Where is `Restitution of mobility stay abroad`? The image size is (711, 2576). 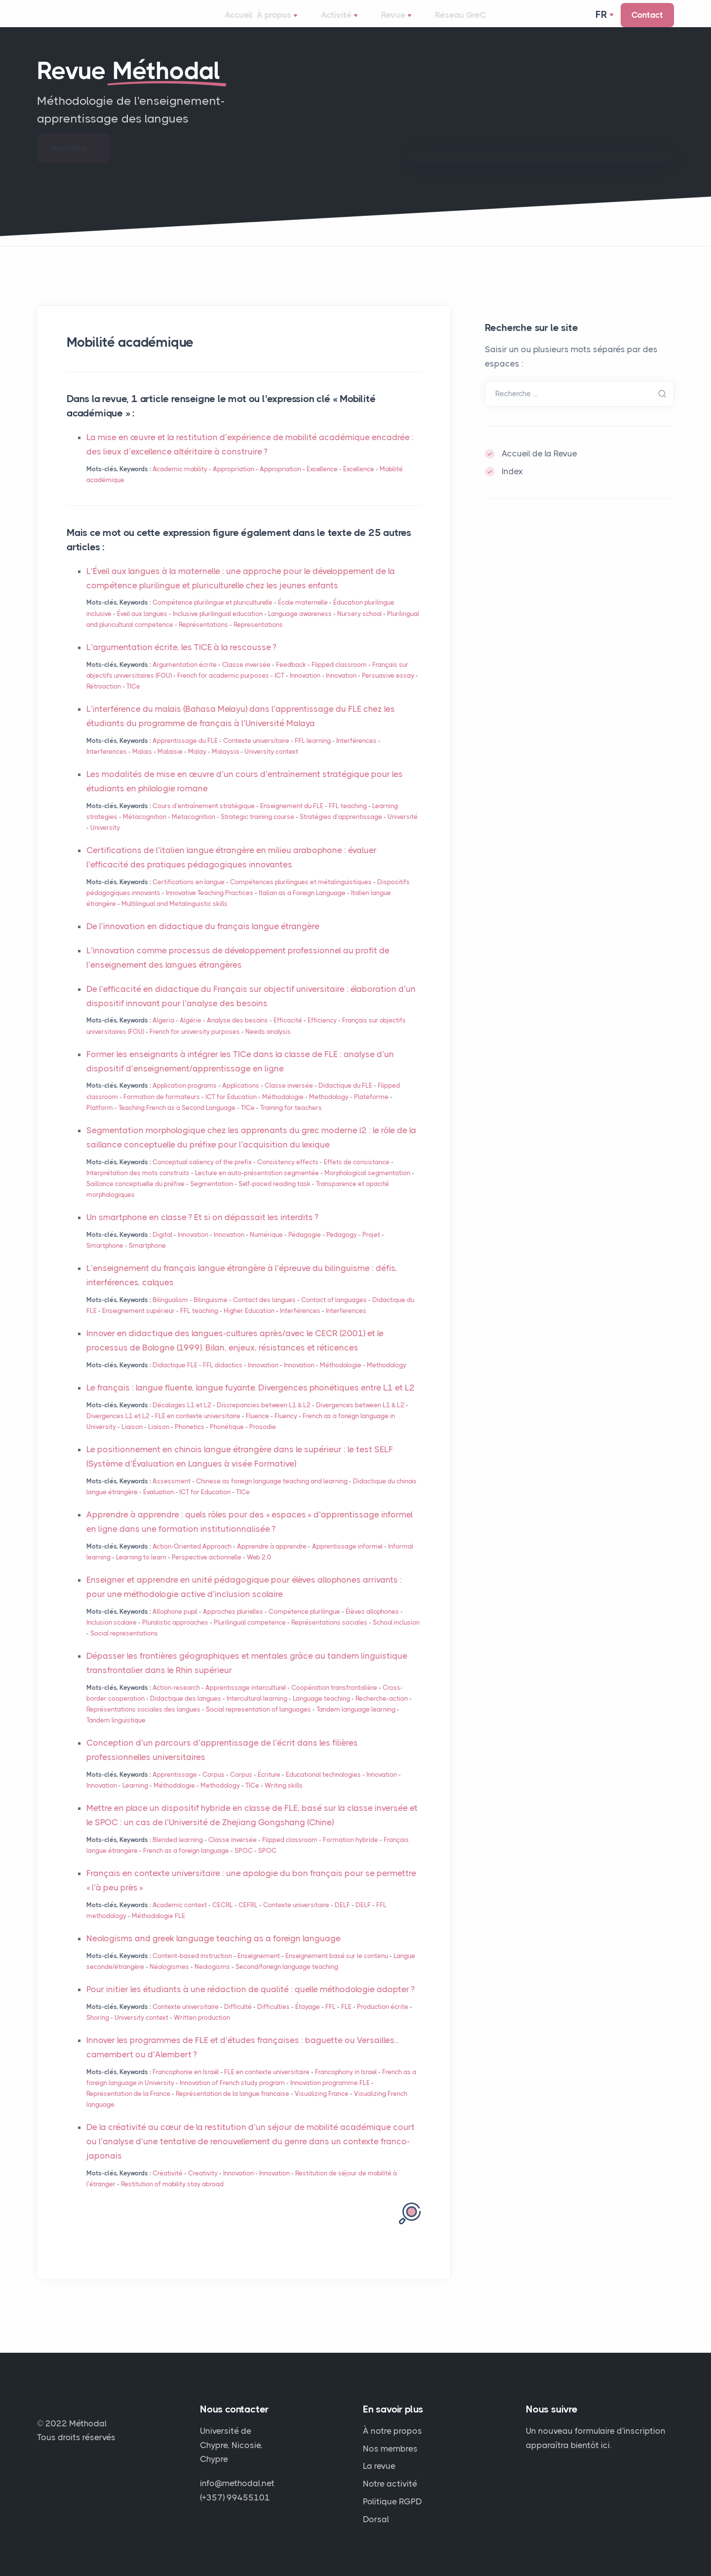
Restitution of mobility stay abroad is located at coordinates (172, 2198).